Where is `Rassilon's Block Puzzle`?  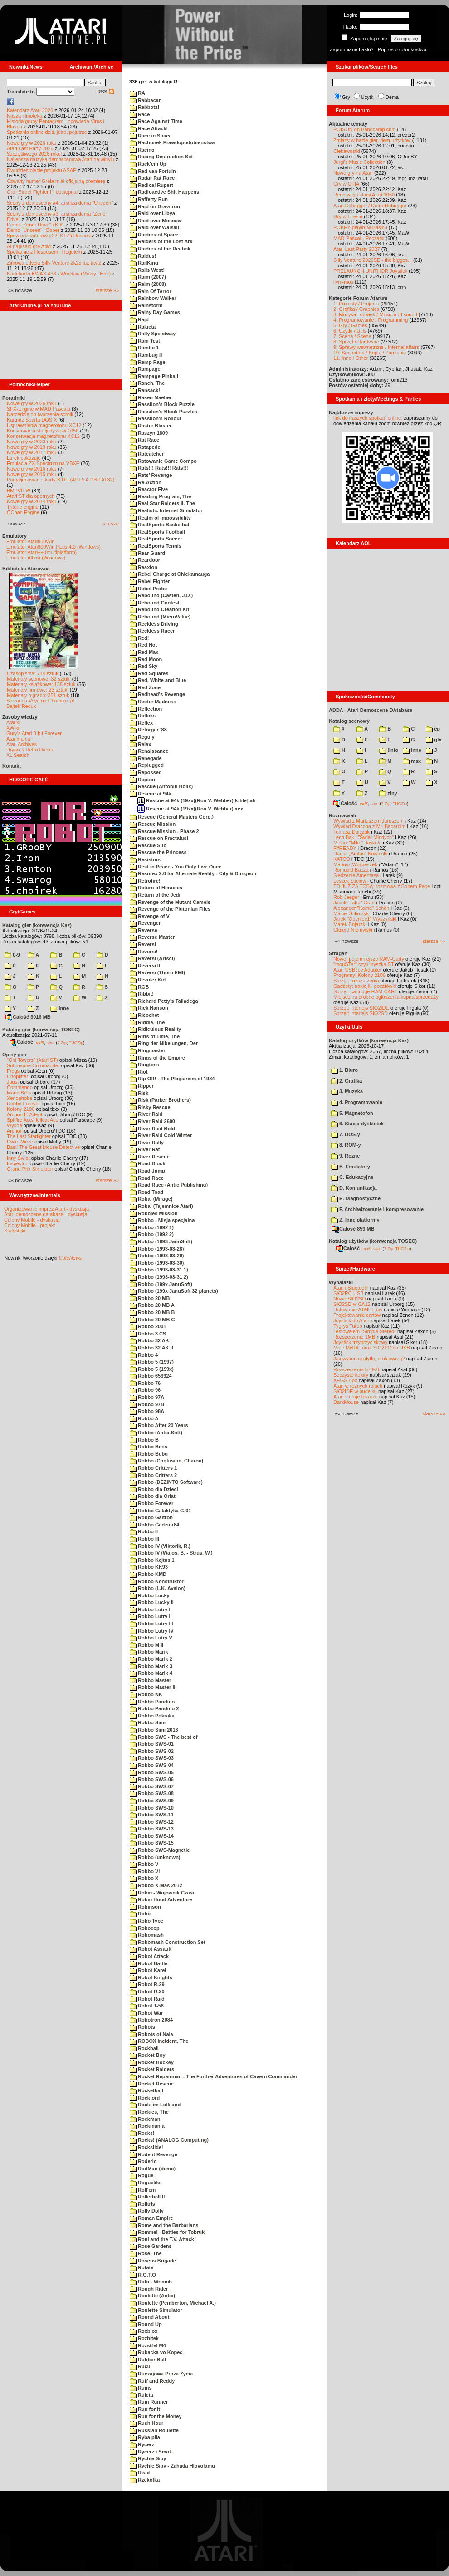 Rassilon's Block Puzzle is located at coordinates (162, 404).